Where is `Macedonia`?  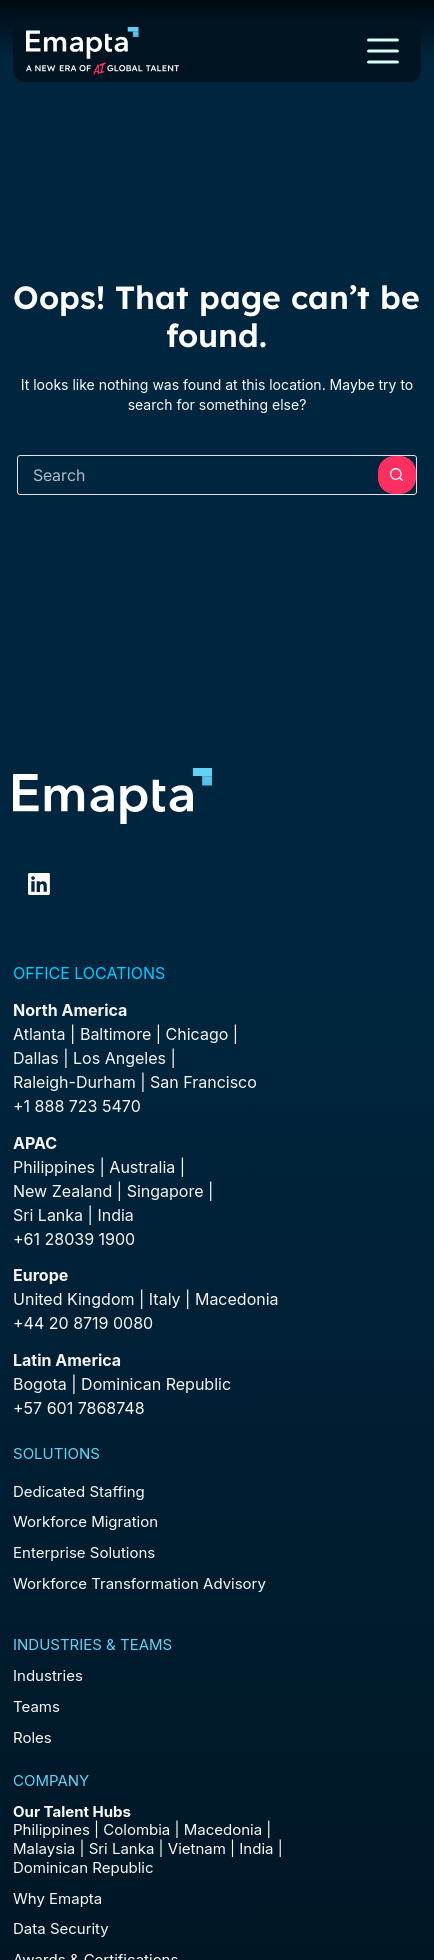
Macedonia is located at coordinates (237, 1299).